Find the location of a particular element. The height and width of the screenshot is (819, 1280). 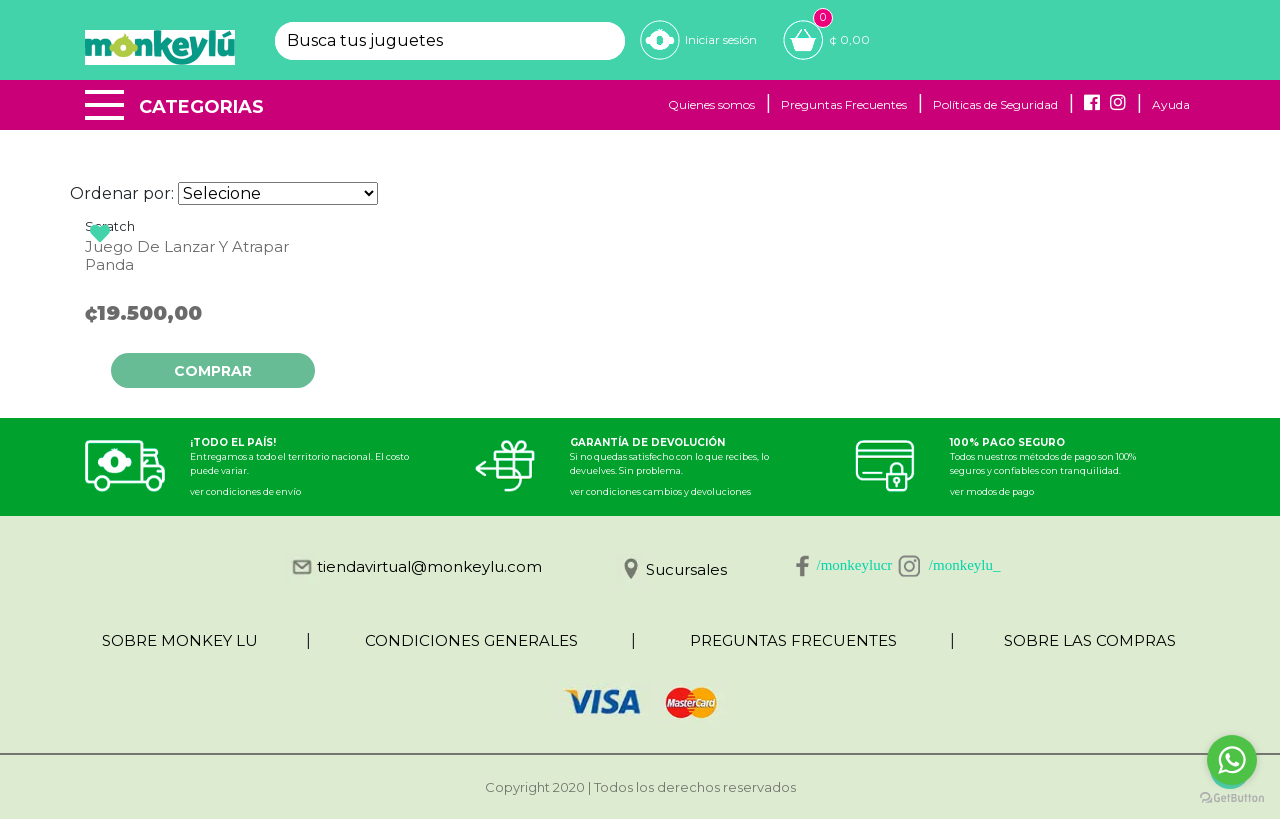

Copyright 2020 | Todos los derechos reservados is located at coordinates (640, 787).